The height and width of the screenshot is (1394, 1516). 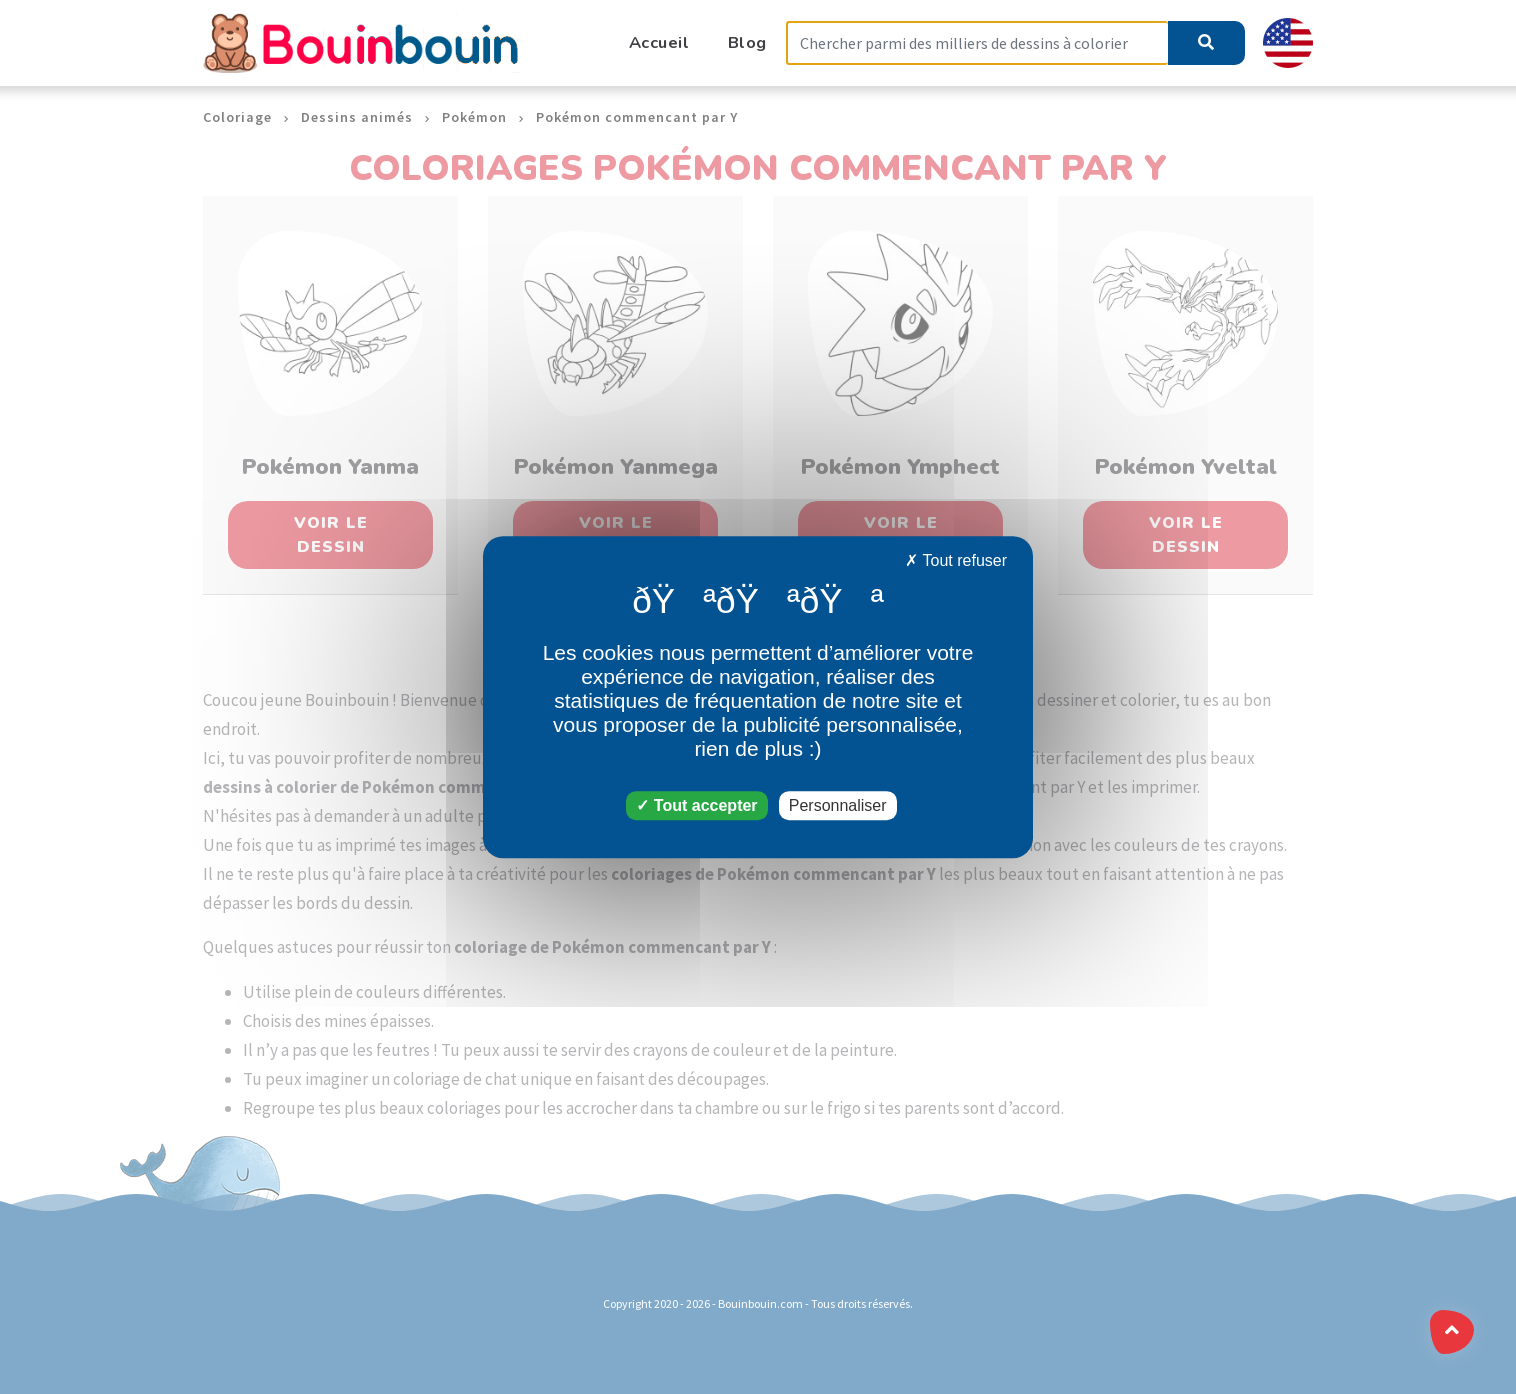 What do you see at coordinates (956, 560) in the screenshot?
I see `Tout refuser` at bounding box center [956, 560].